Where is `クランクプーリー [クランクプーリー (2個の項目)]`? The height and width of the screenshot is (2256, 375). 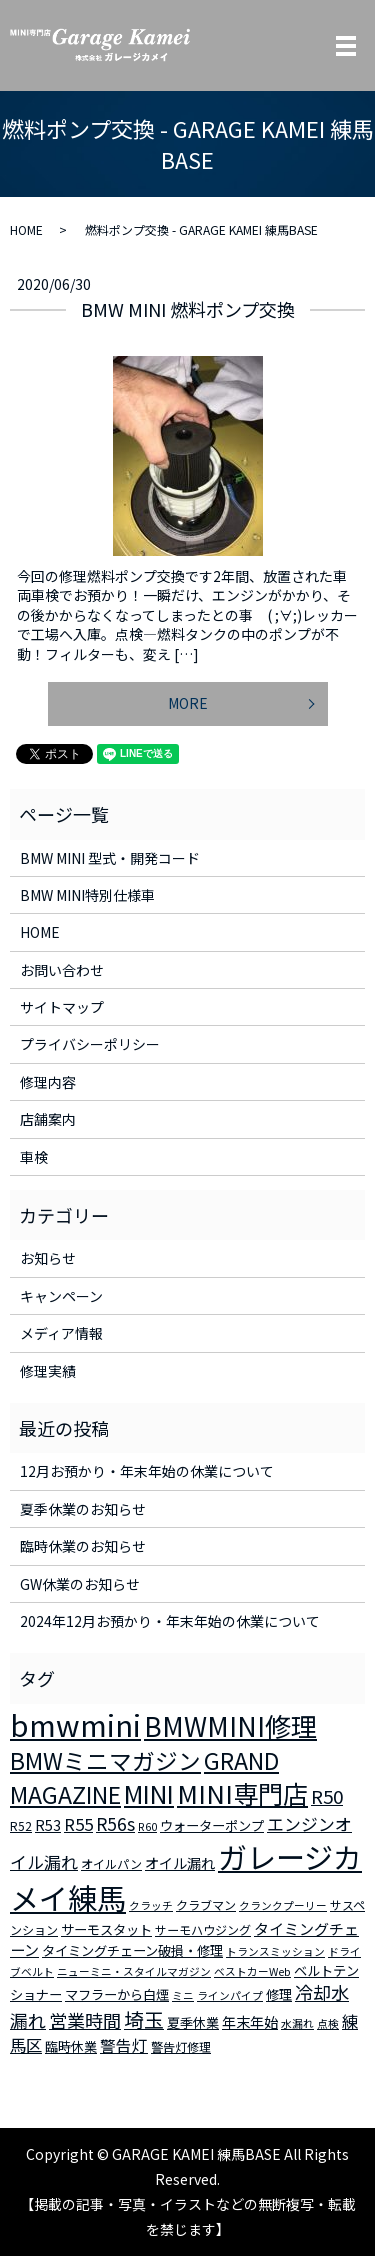
クランクプーリー [クランクプーリー (2個の項目)] is located at coordinates (283, 1905).